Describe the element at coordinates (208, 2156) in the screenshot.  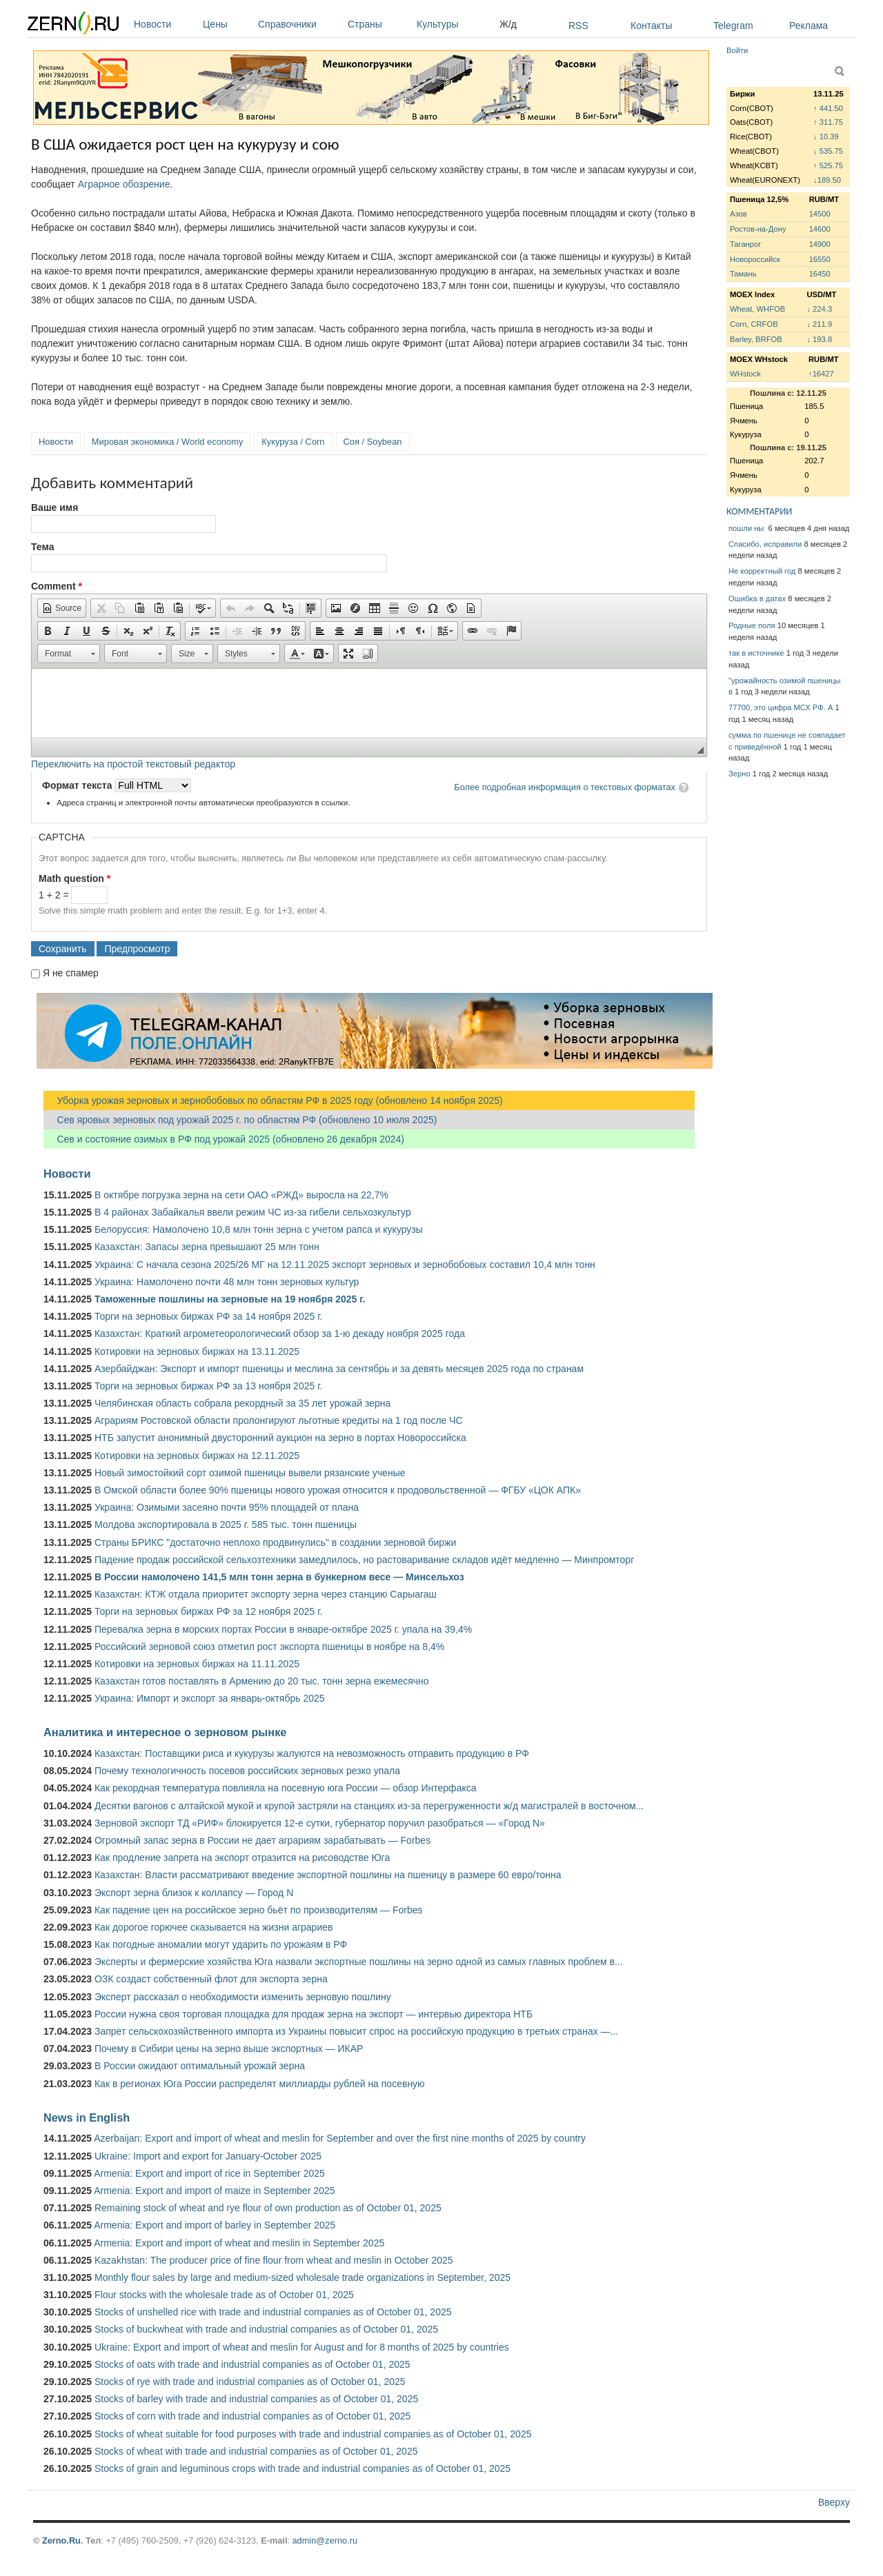
I see `Ukraine: Import and export for January-October 2025` at that location.